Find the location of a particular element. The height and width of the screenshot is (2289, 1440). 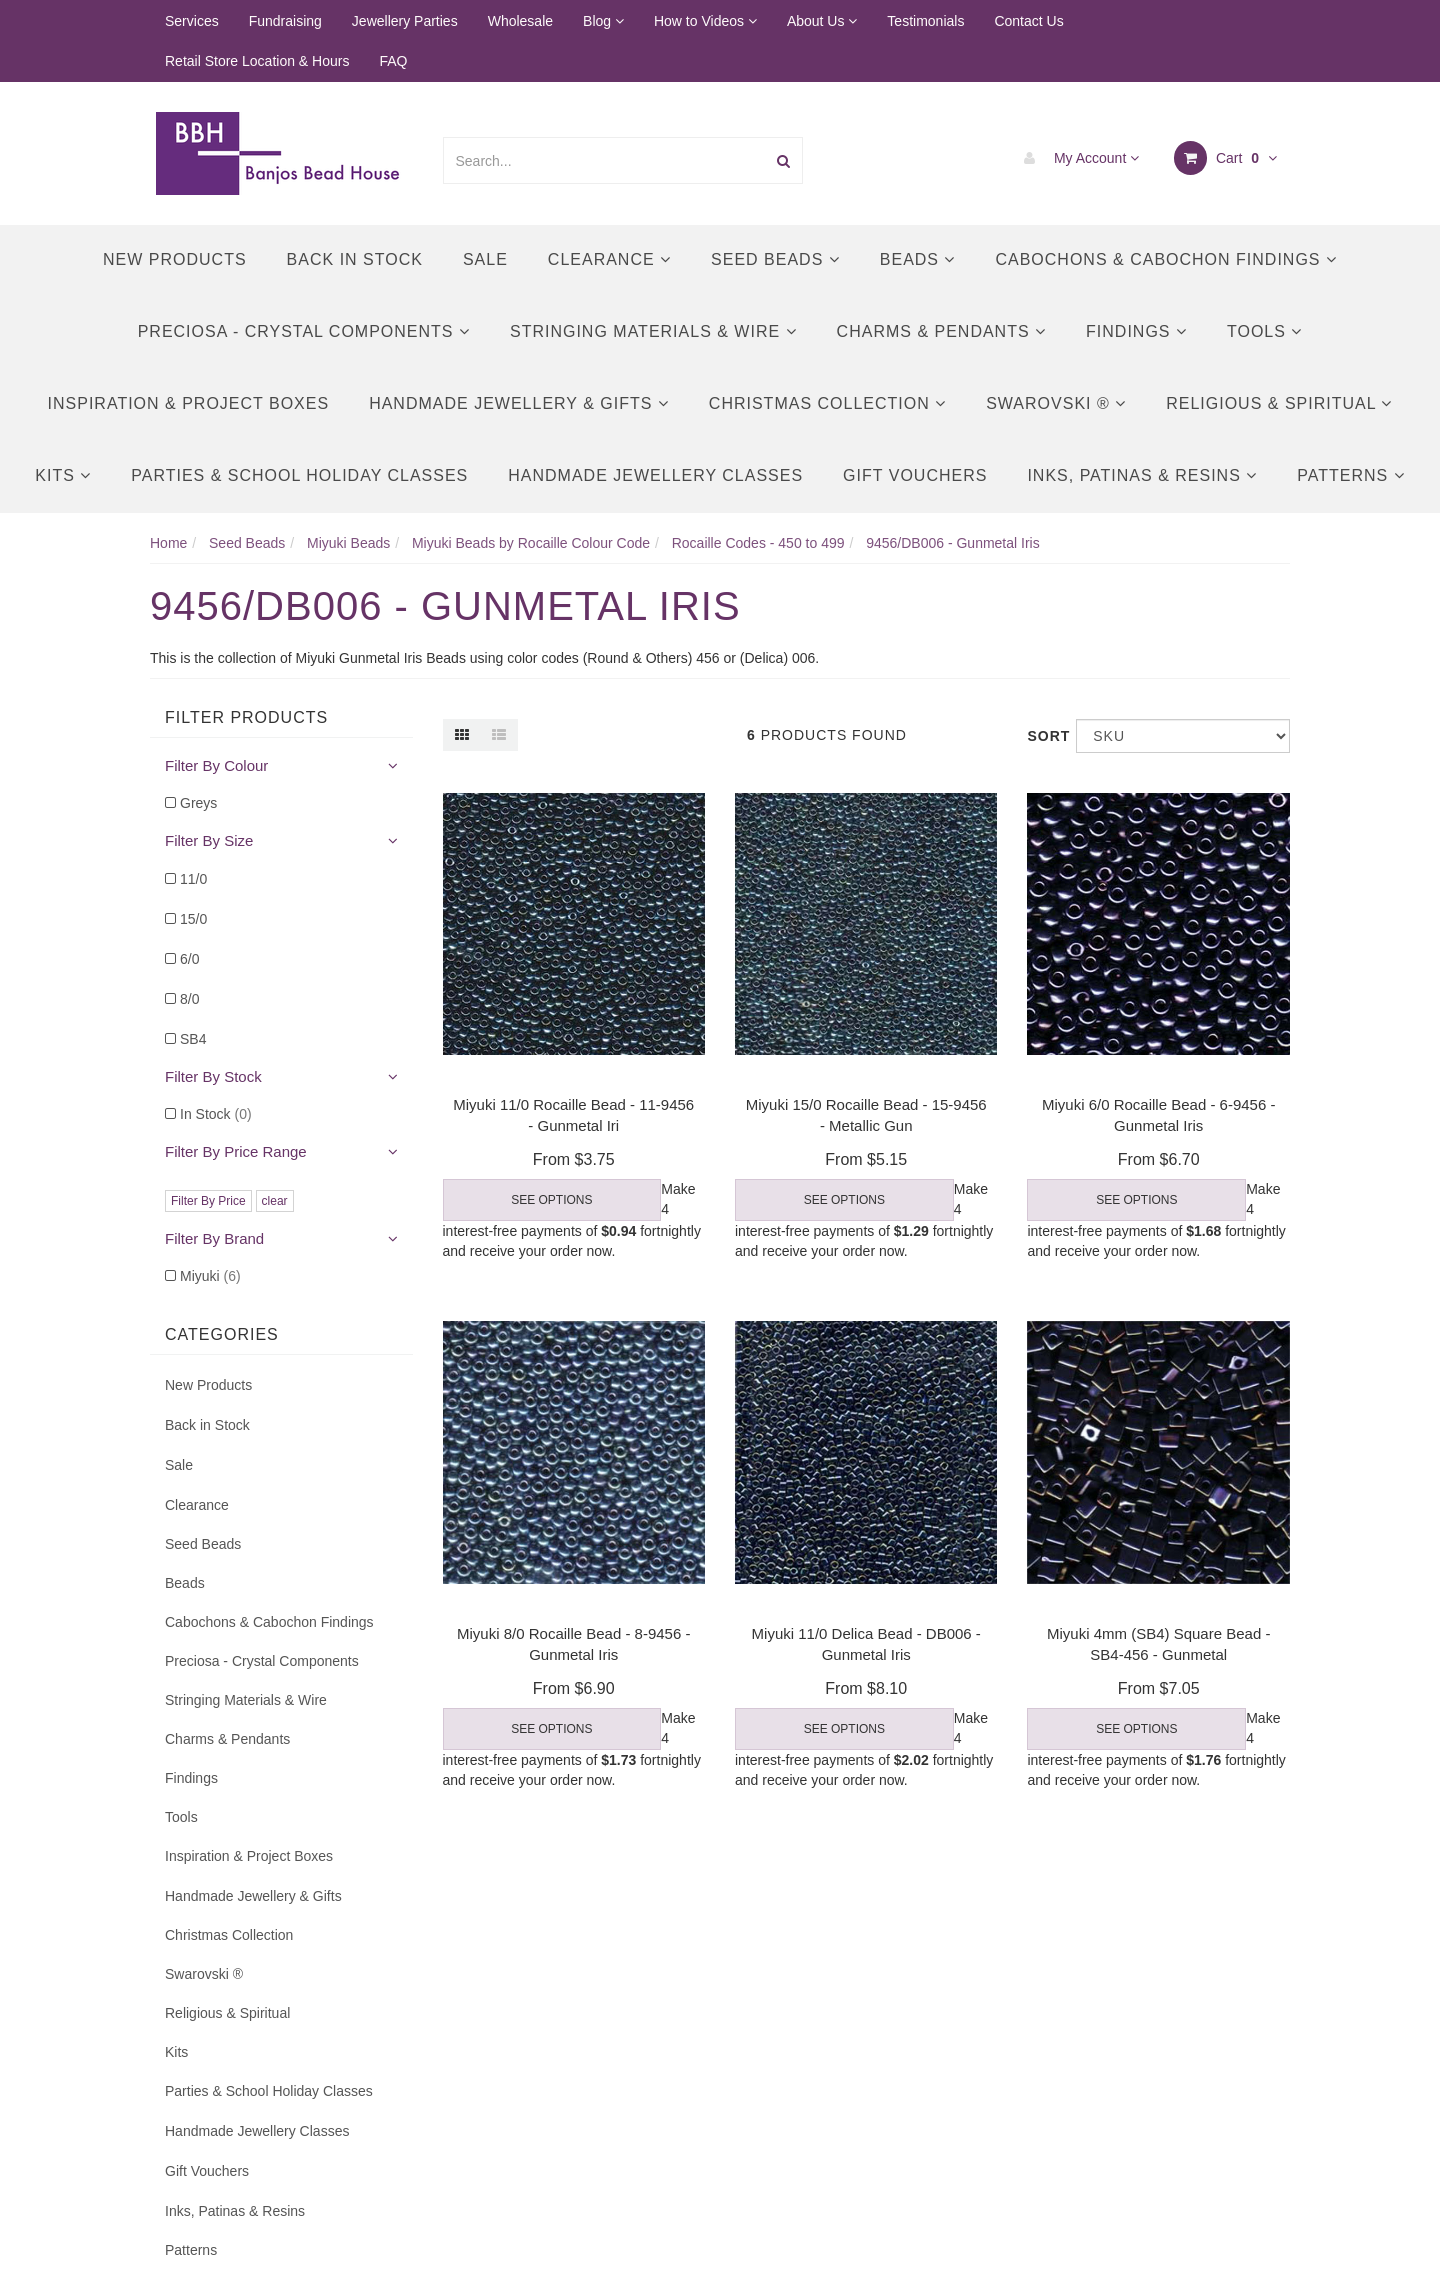

11/0 is located at coordinates (193, 879).